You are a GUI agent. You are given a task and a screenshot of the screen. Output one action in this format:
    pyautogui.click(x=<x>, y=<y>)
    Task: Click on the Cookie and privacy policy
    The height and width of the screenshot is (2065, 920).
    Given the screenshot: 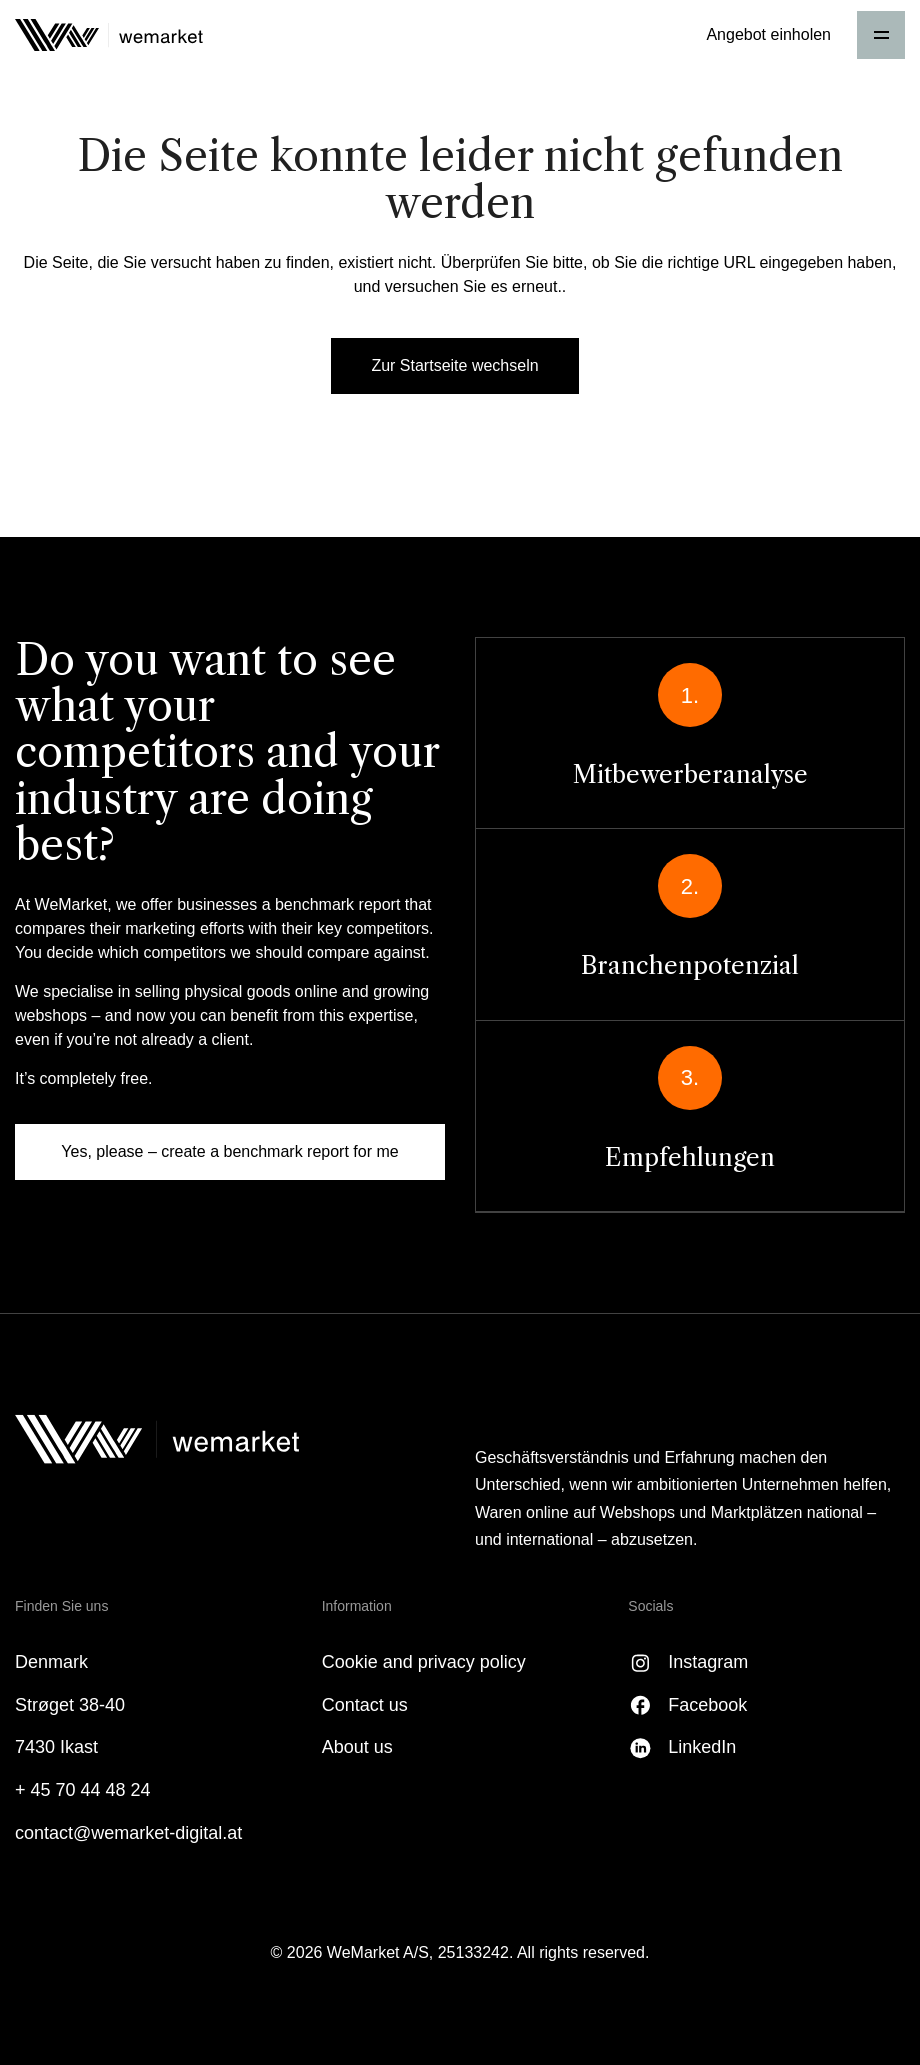 What is the action you would take?
    pyautogui.click(x=424, y=1662)
    